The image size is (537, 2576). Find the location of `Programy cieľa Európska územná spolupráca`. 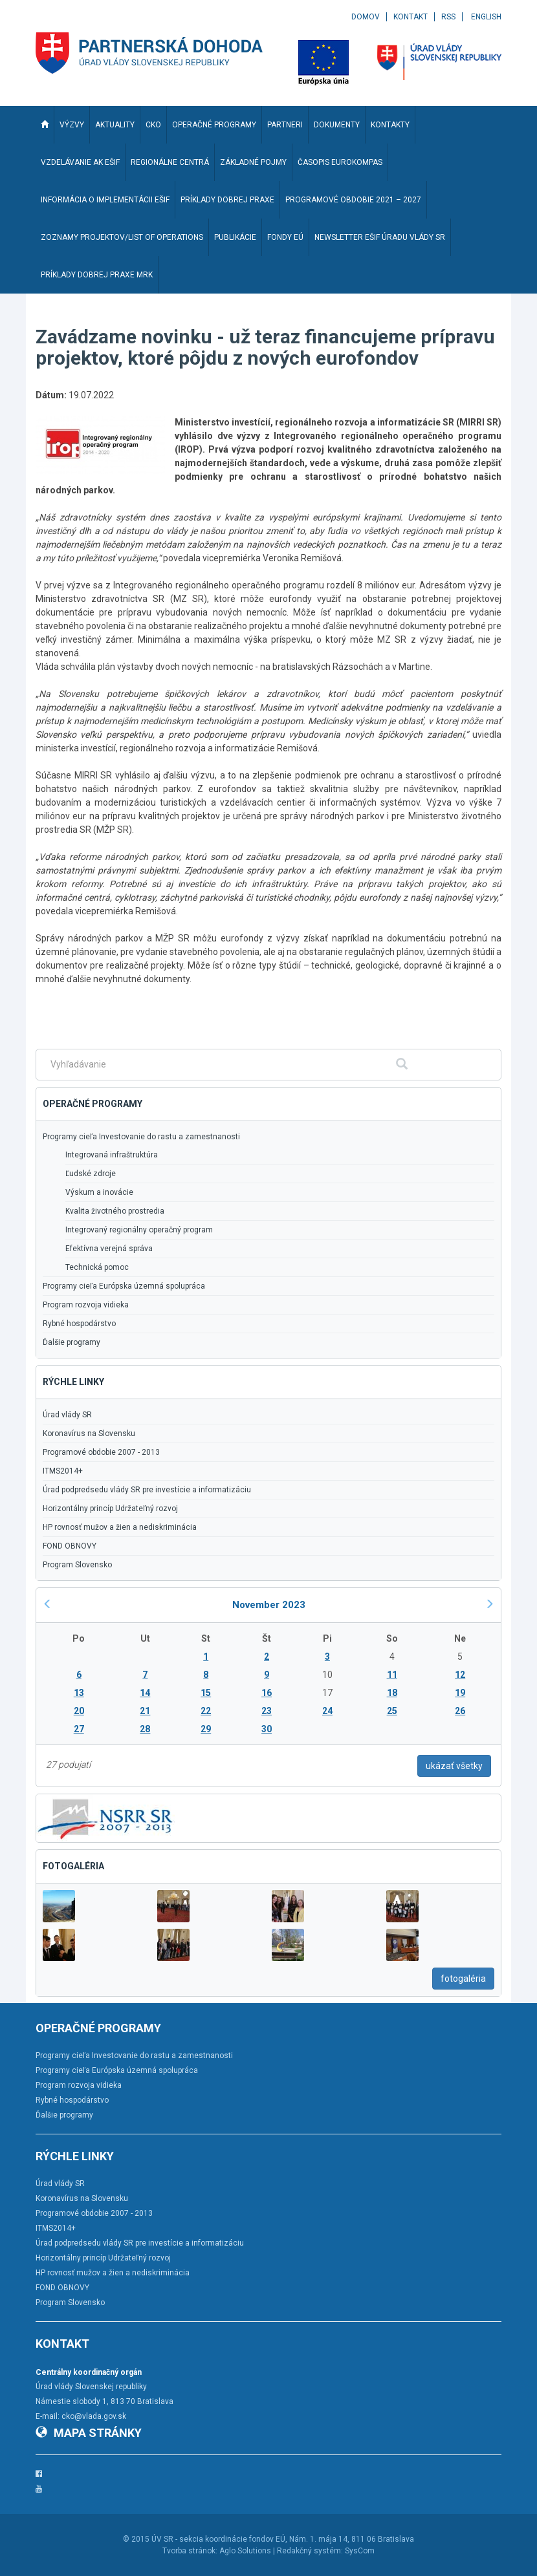

Programy cieľa Európska územná spolupráca is located at coordinates (124, 1286).